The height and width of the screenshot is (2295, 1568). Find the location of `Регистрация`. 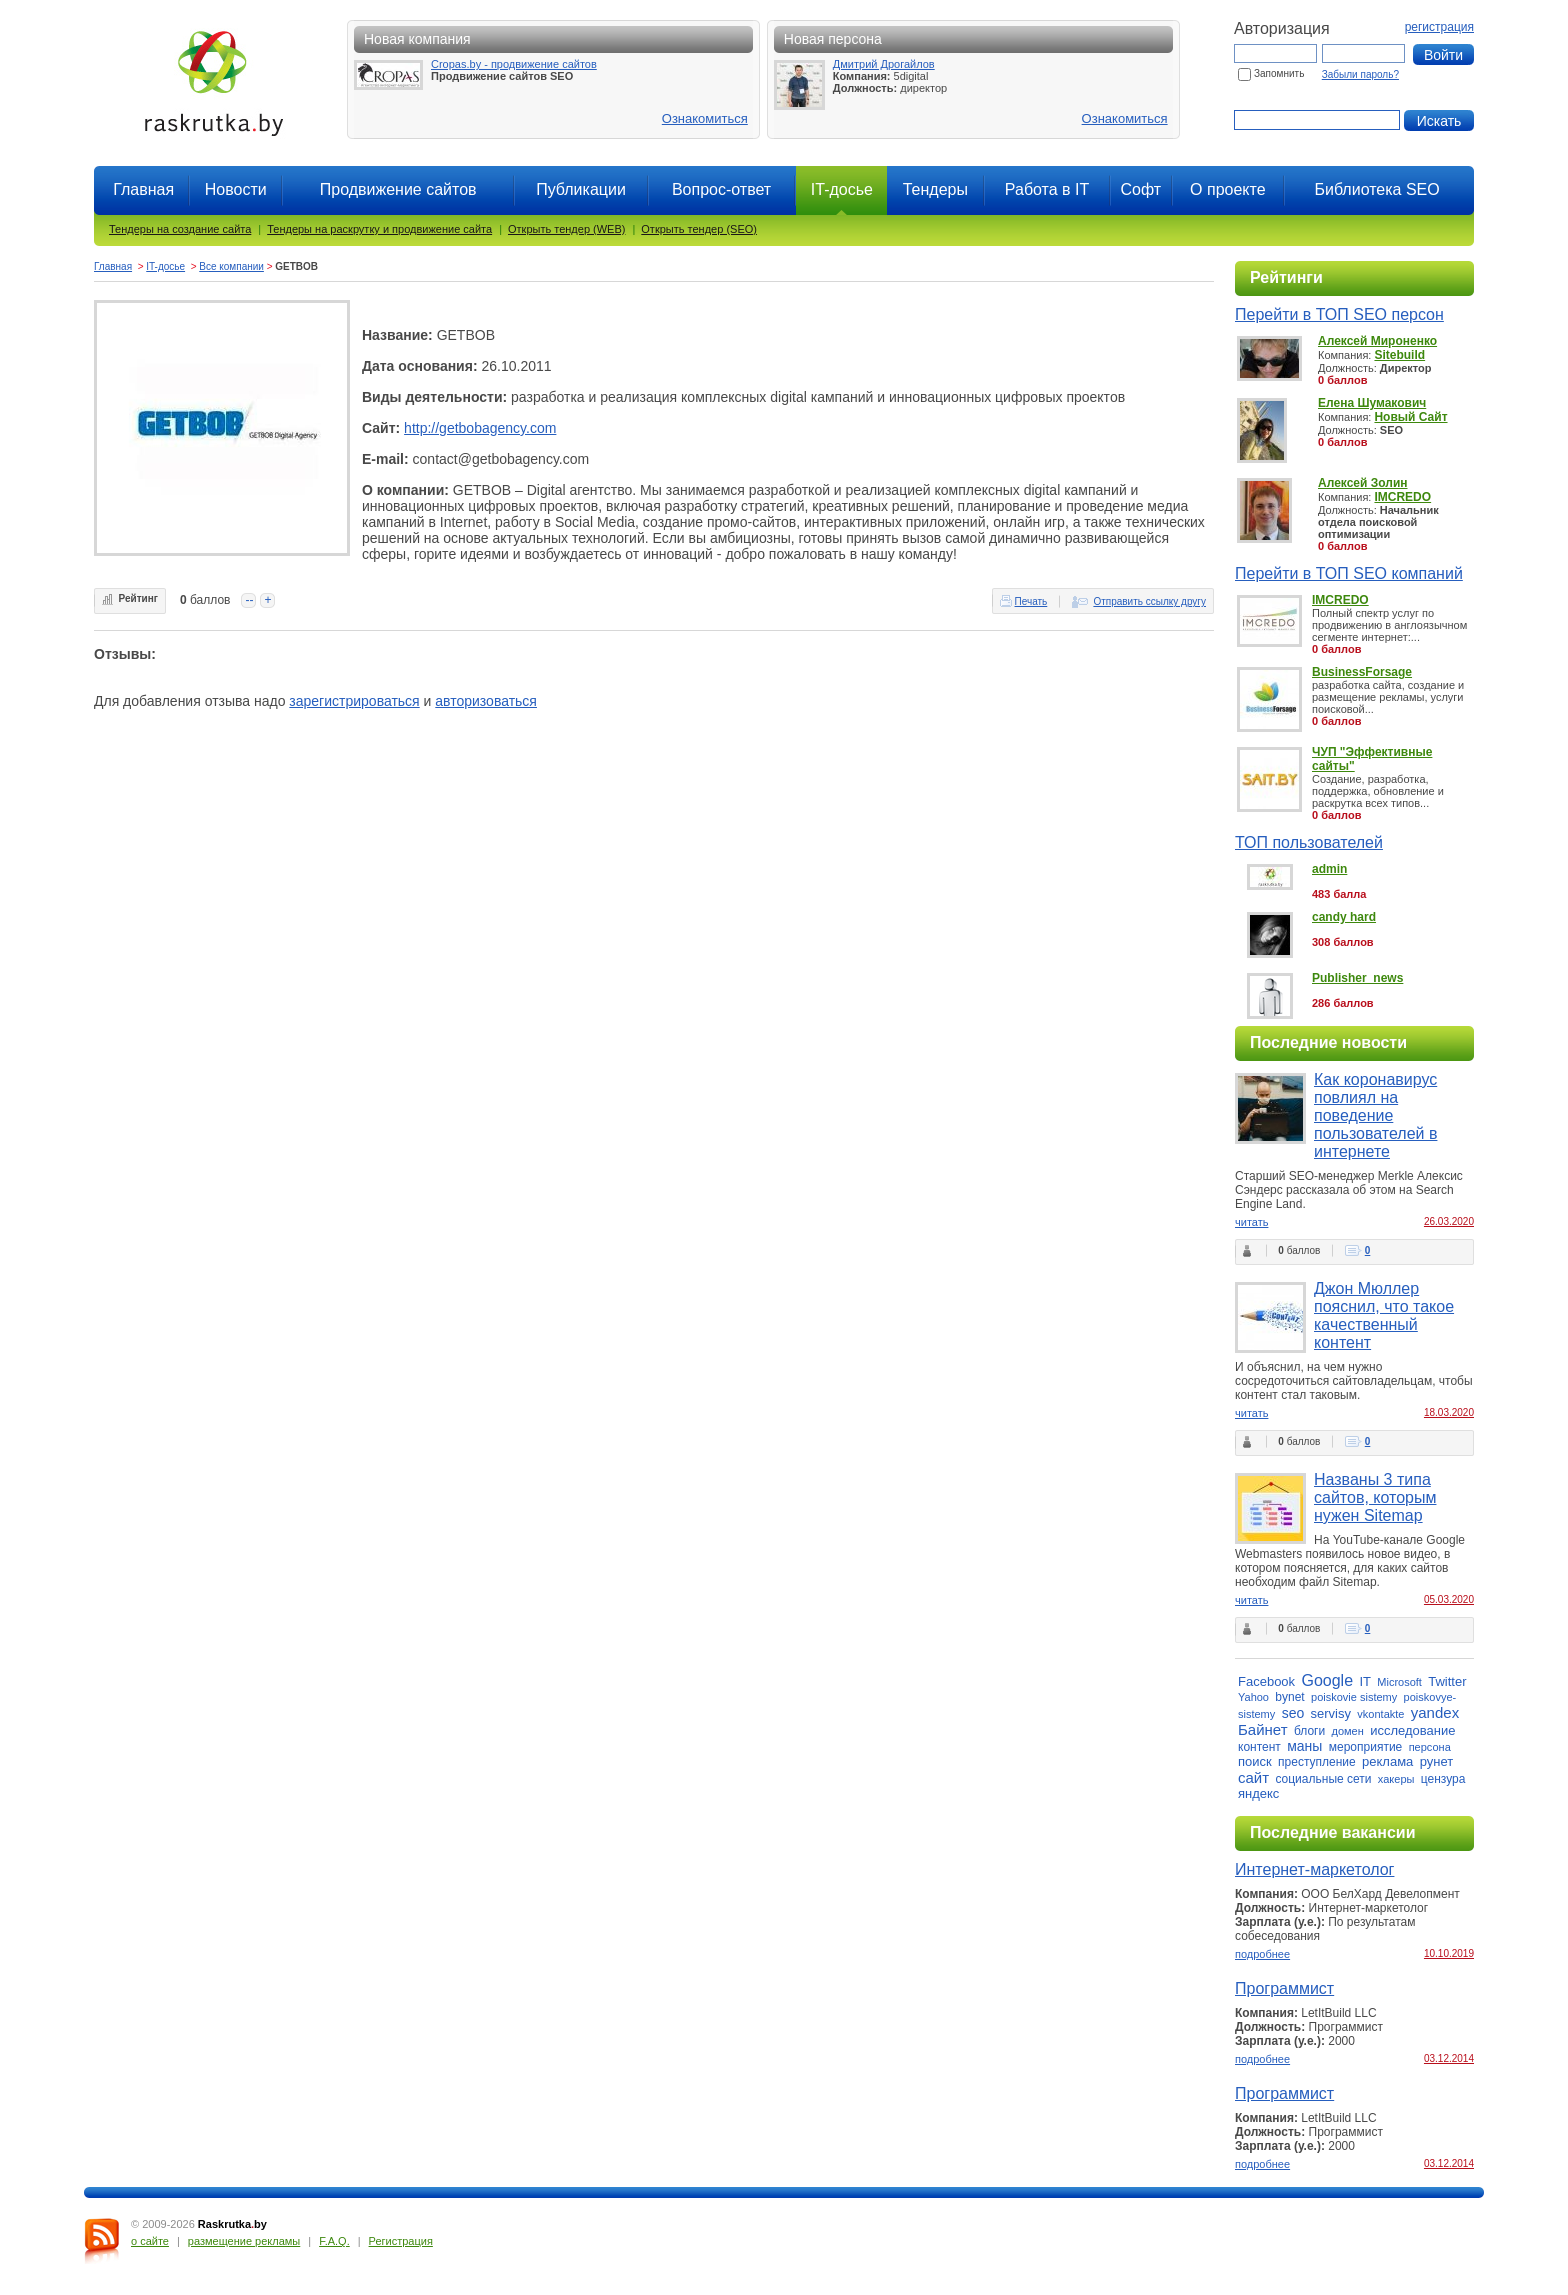

Регистрация is located at coordinates (401, 2241).